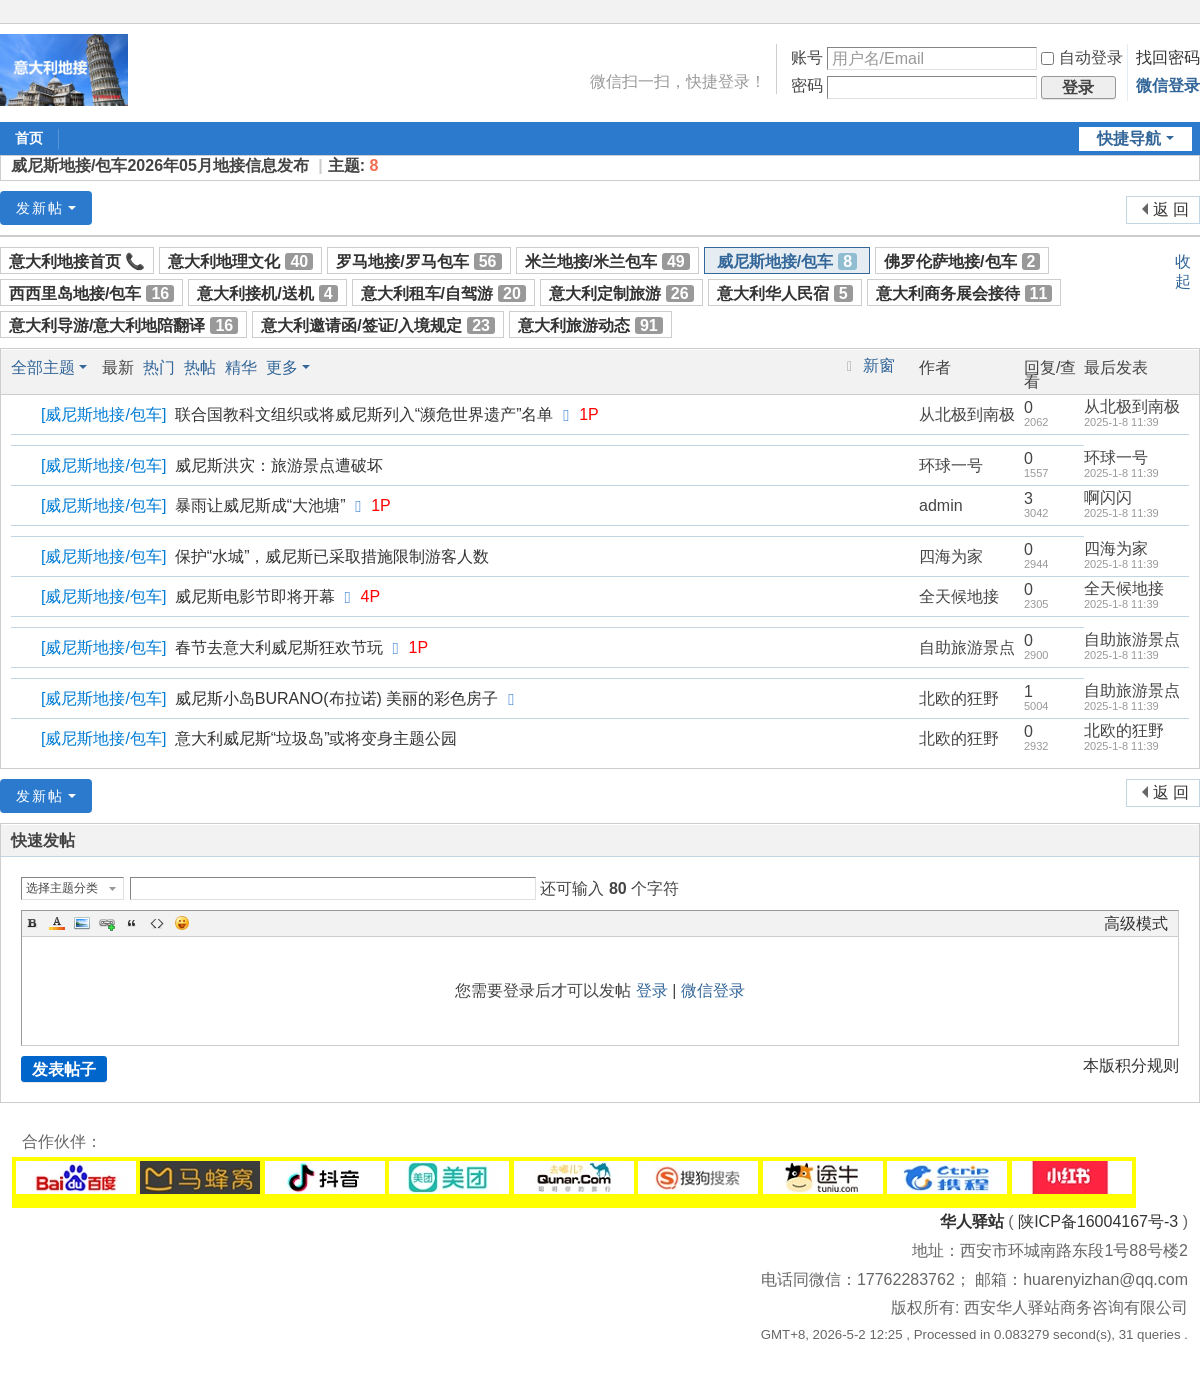 The image size is (1200, 1397). What do you see at coordinates (260, 505) in the screenshot?
I see `暴雨让威尼斯成“大池塘”` at bounding box center [260, 505].